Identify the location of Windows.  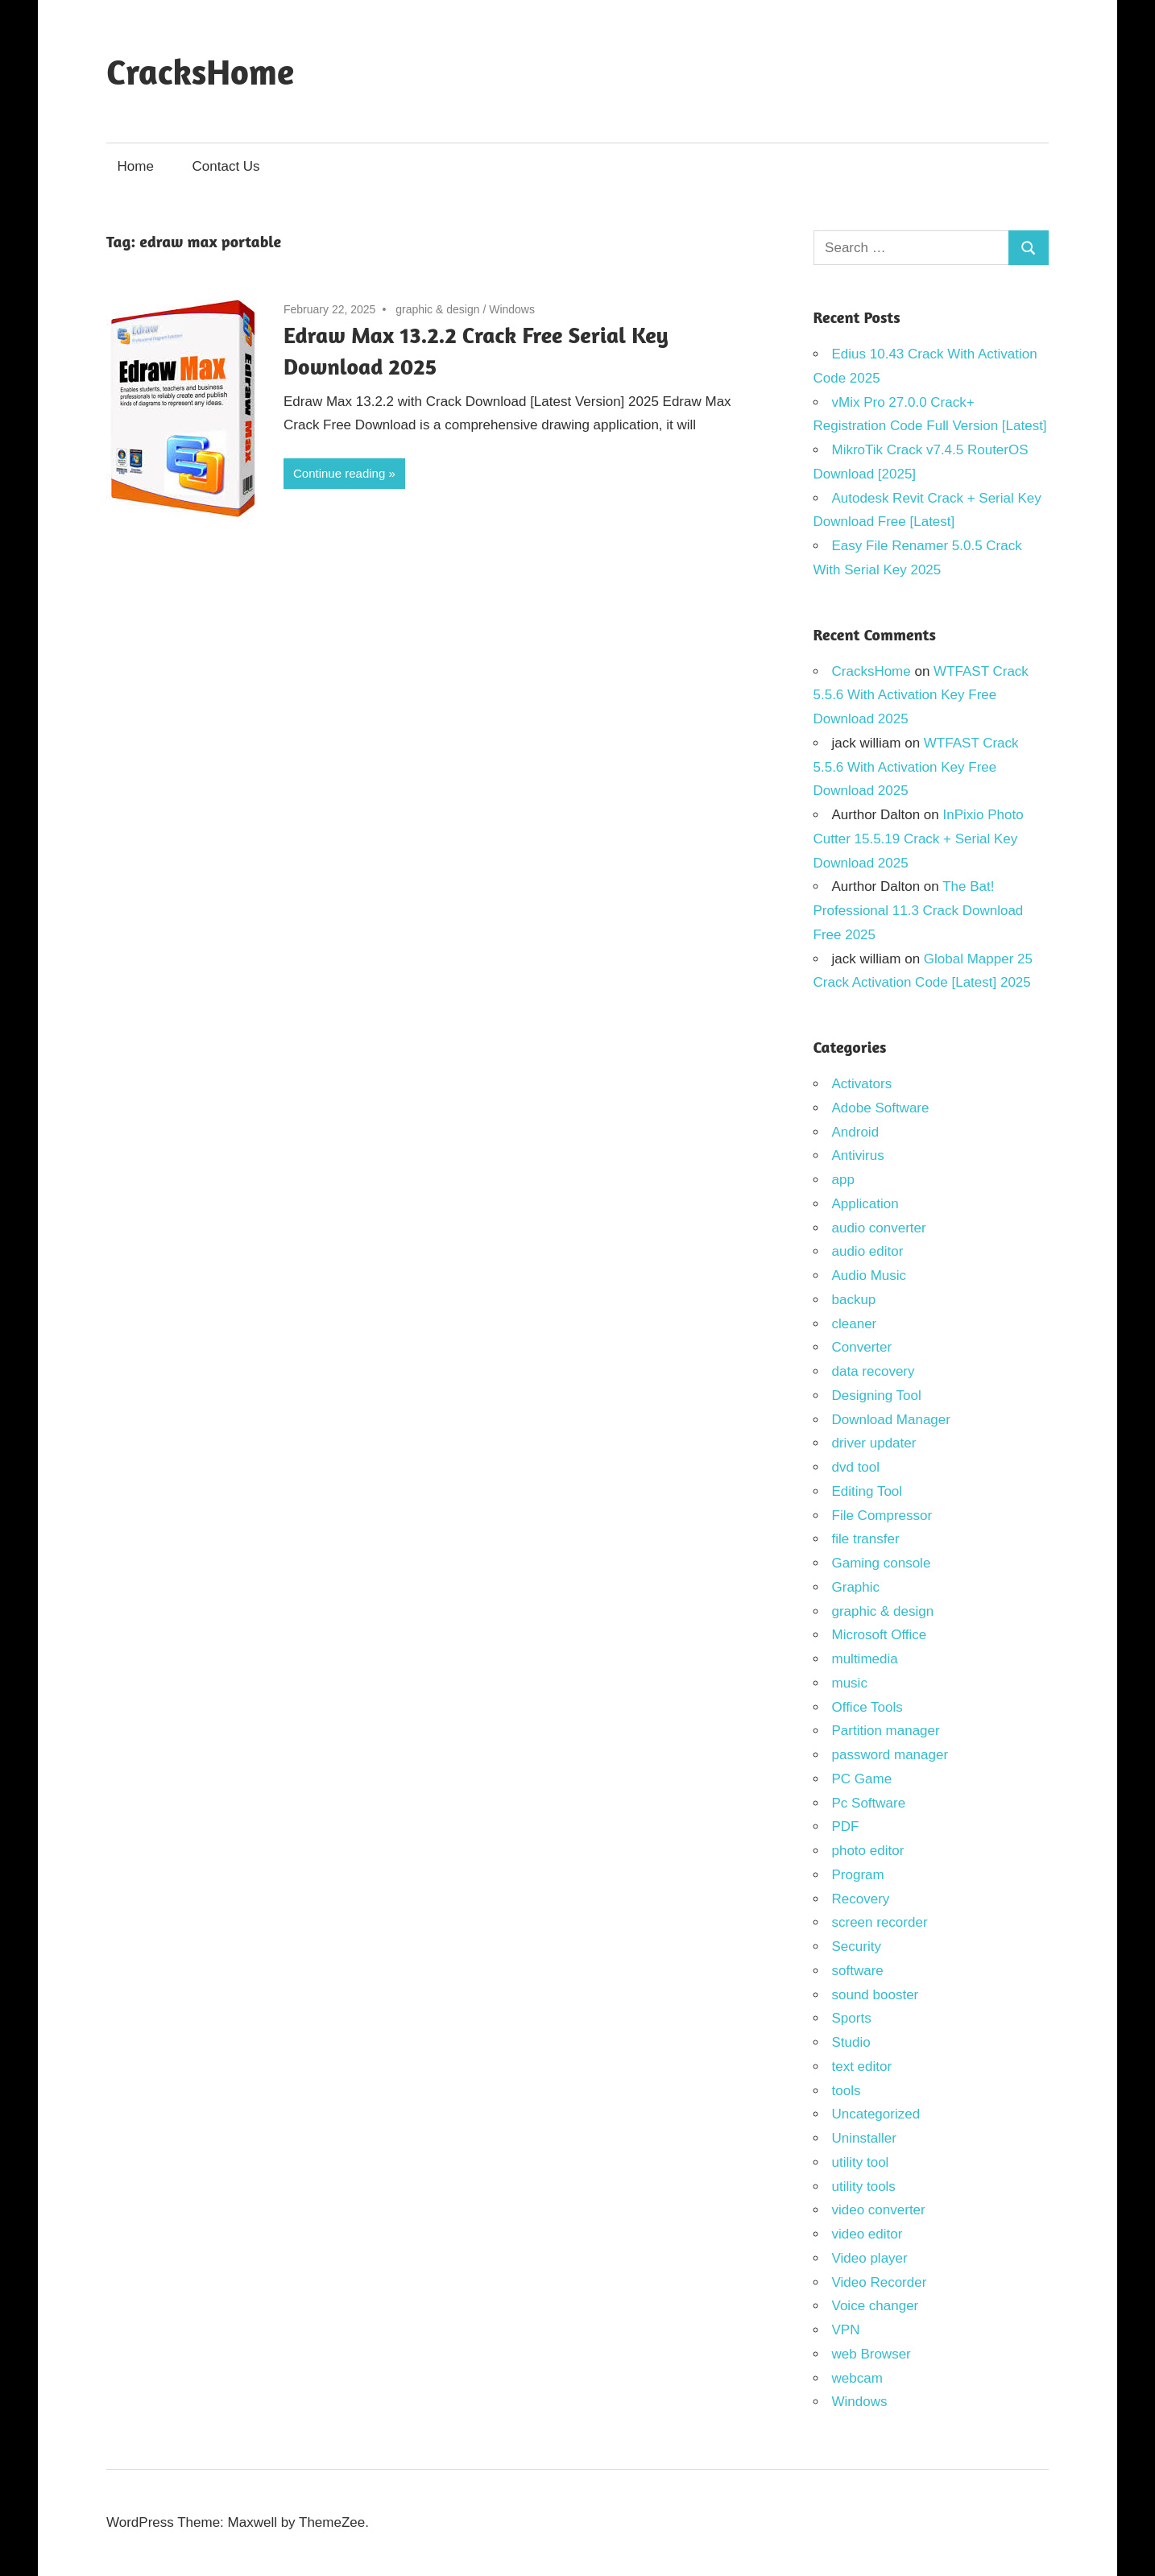
(512, 309).